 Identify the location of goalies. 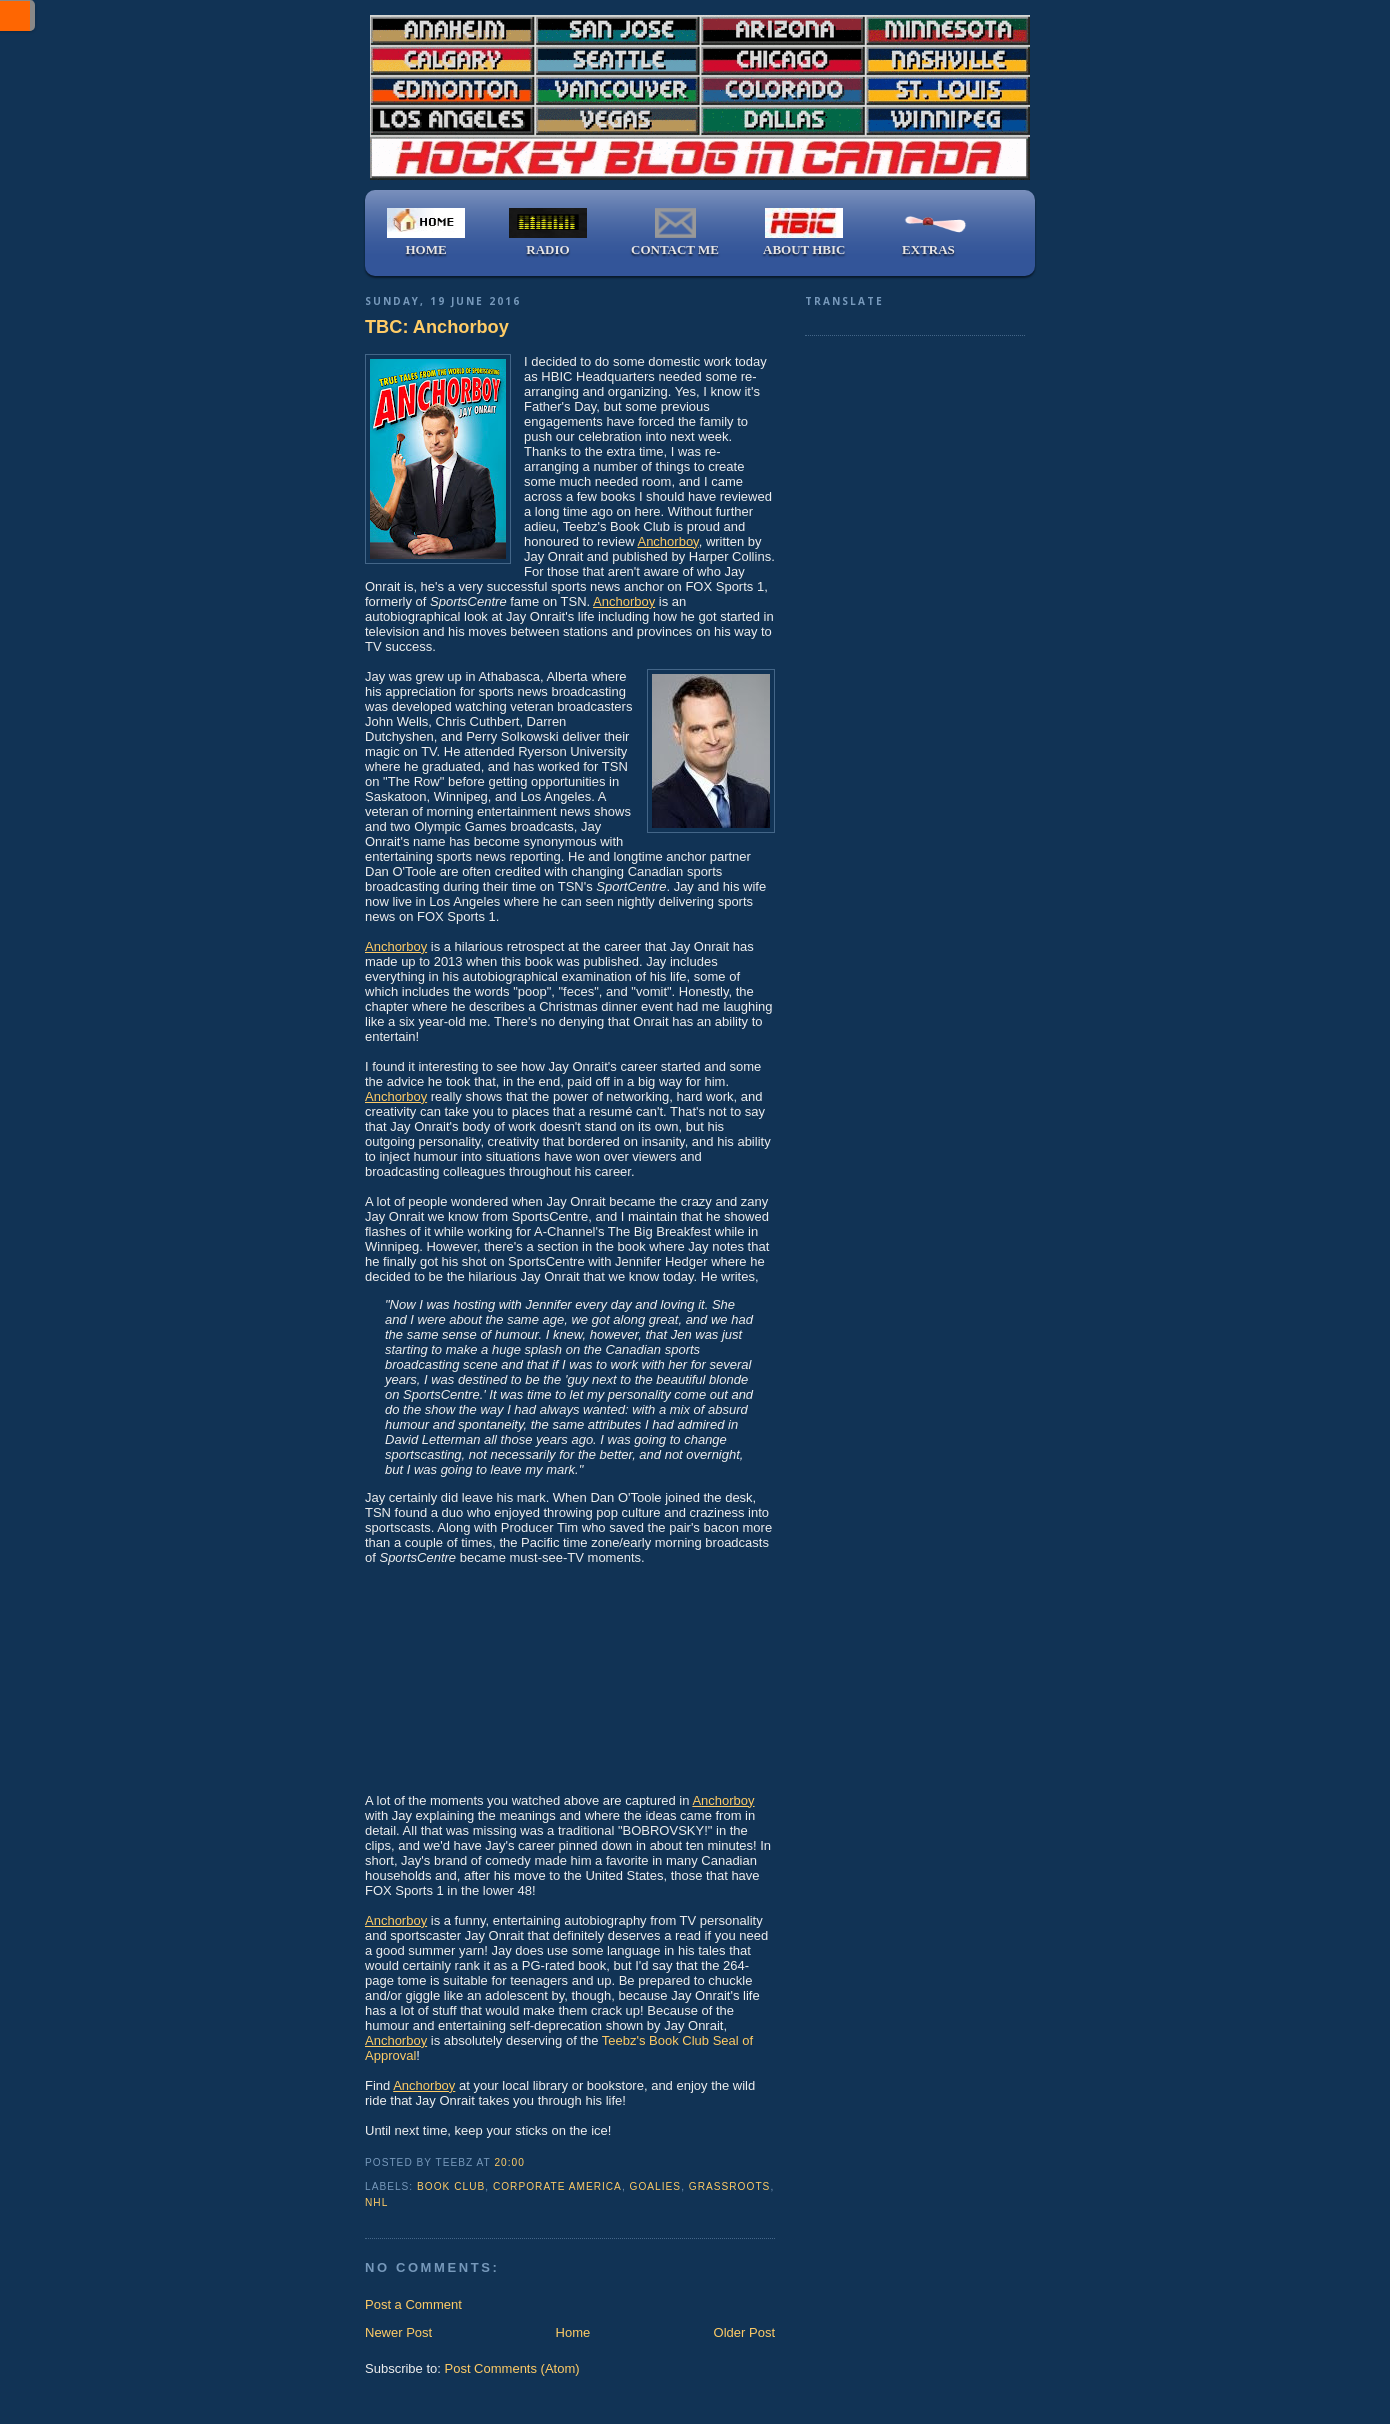
(656, 2186).